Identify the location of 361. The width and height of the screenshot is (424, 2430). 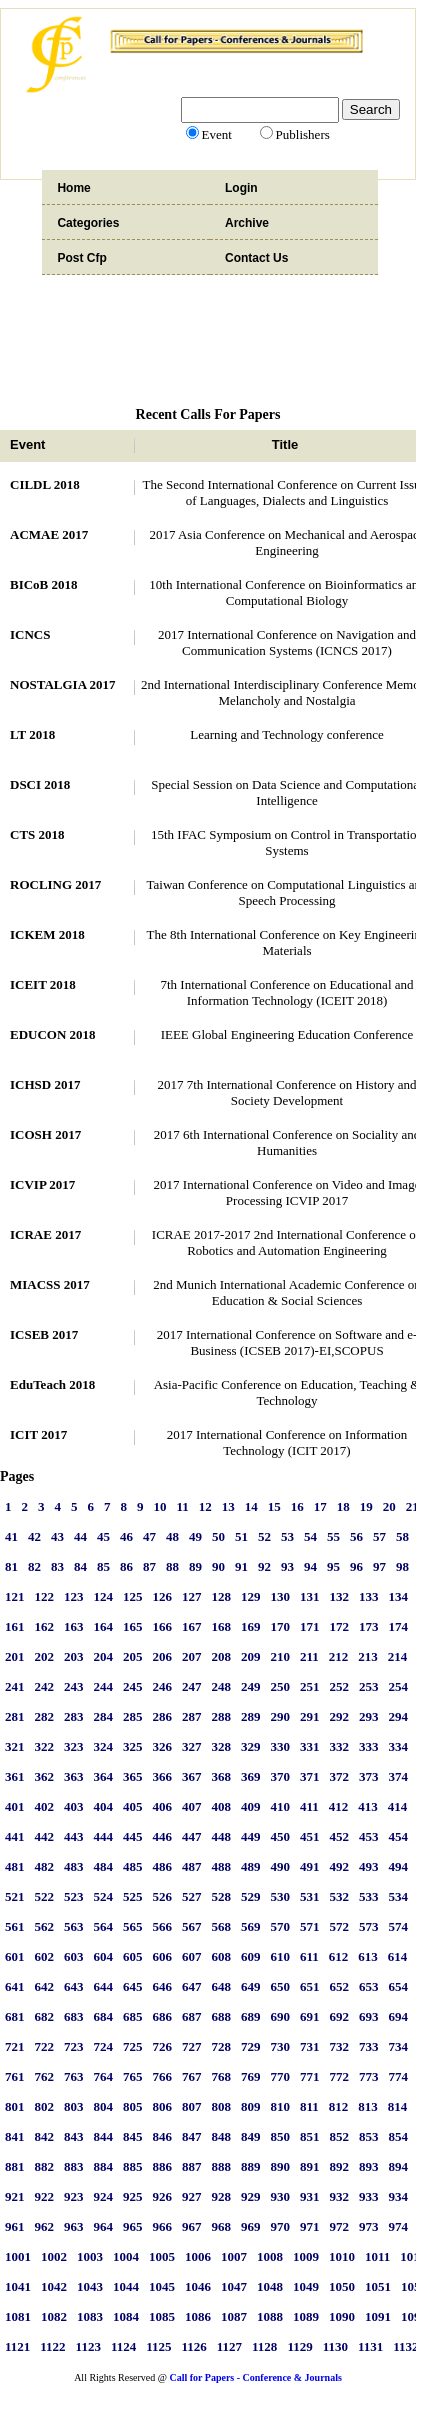
(15, 1776).